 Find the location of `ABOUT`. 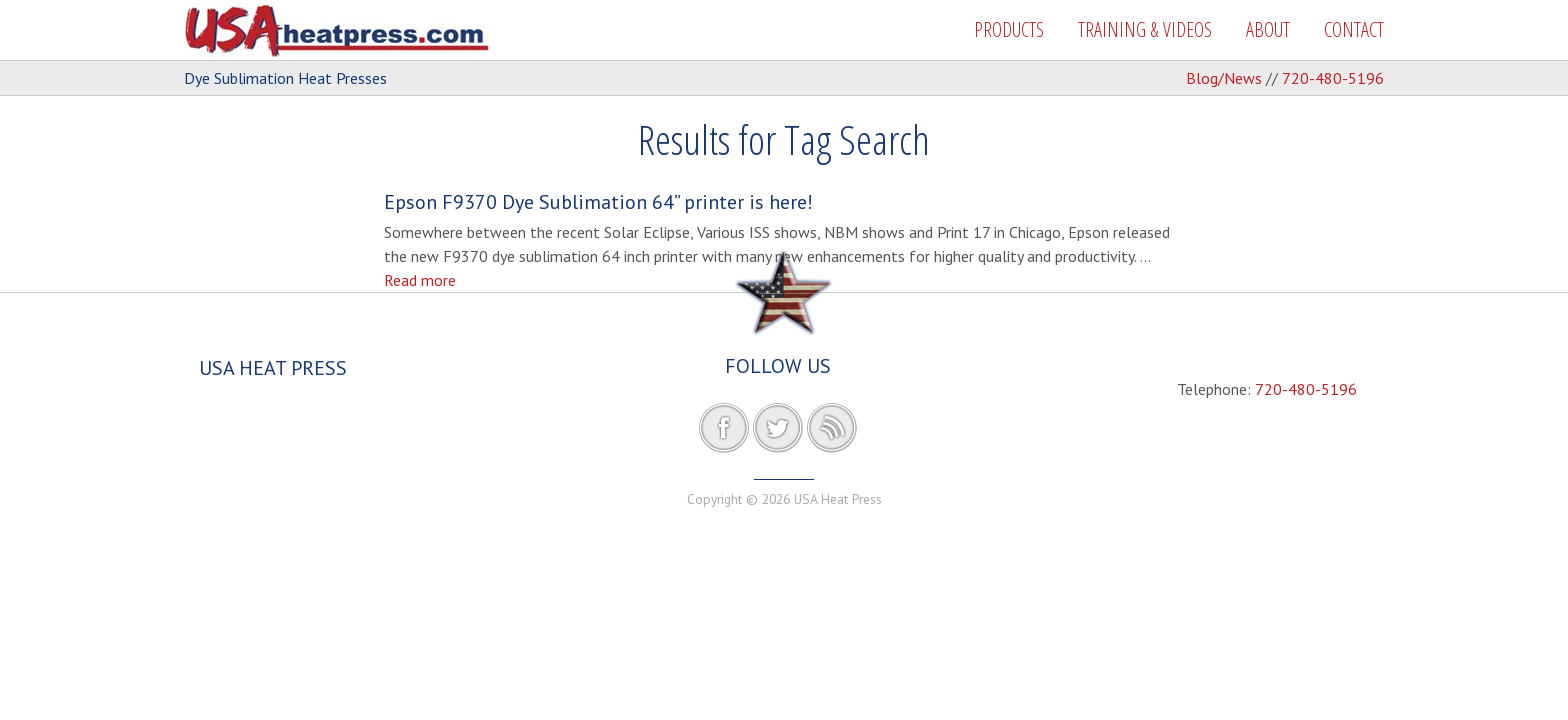

ABOUT is located at coordinates (1268, 29).